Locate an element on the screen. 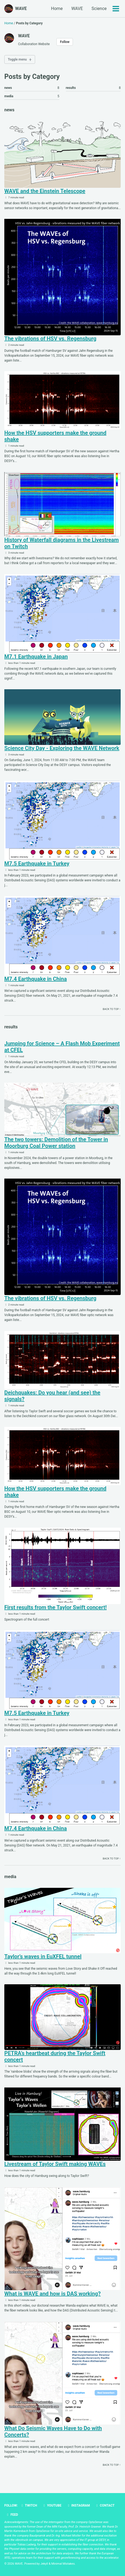  Feed is located at coordinates (12, 2515).